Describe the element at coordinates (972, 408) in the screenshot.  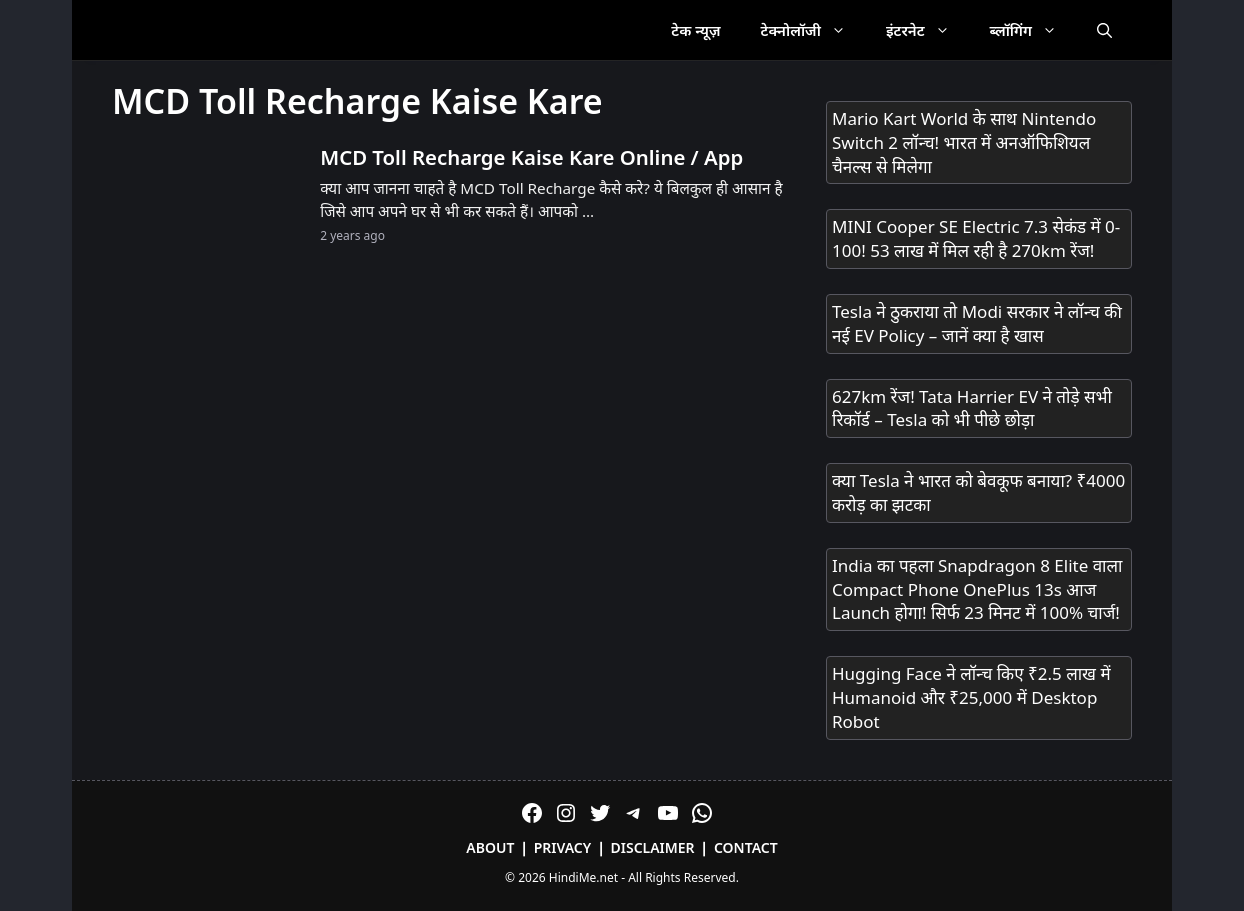
I see `627km रेंज! Tata Harrier EV ने तोड़े सभी रिकॉर्ड – Tesla को भी पीछे छोड़ा` at that location.